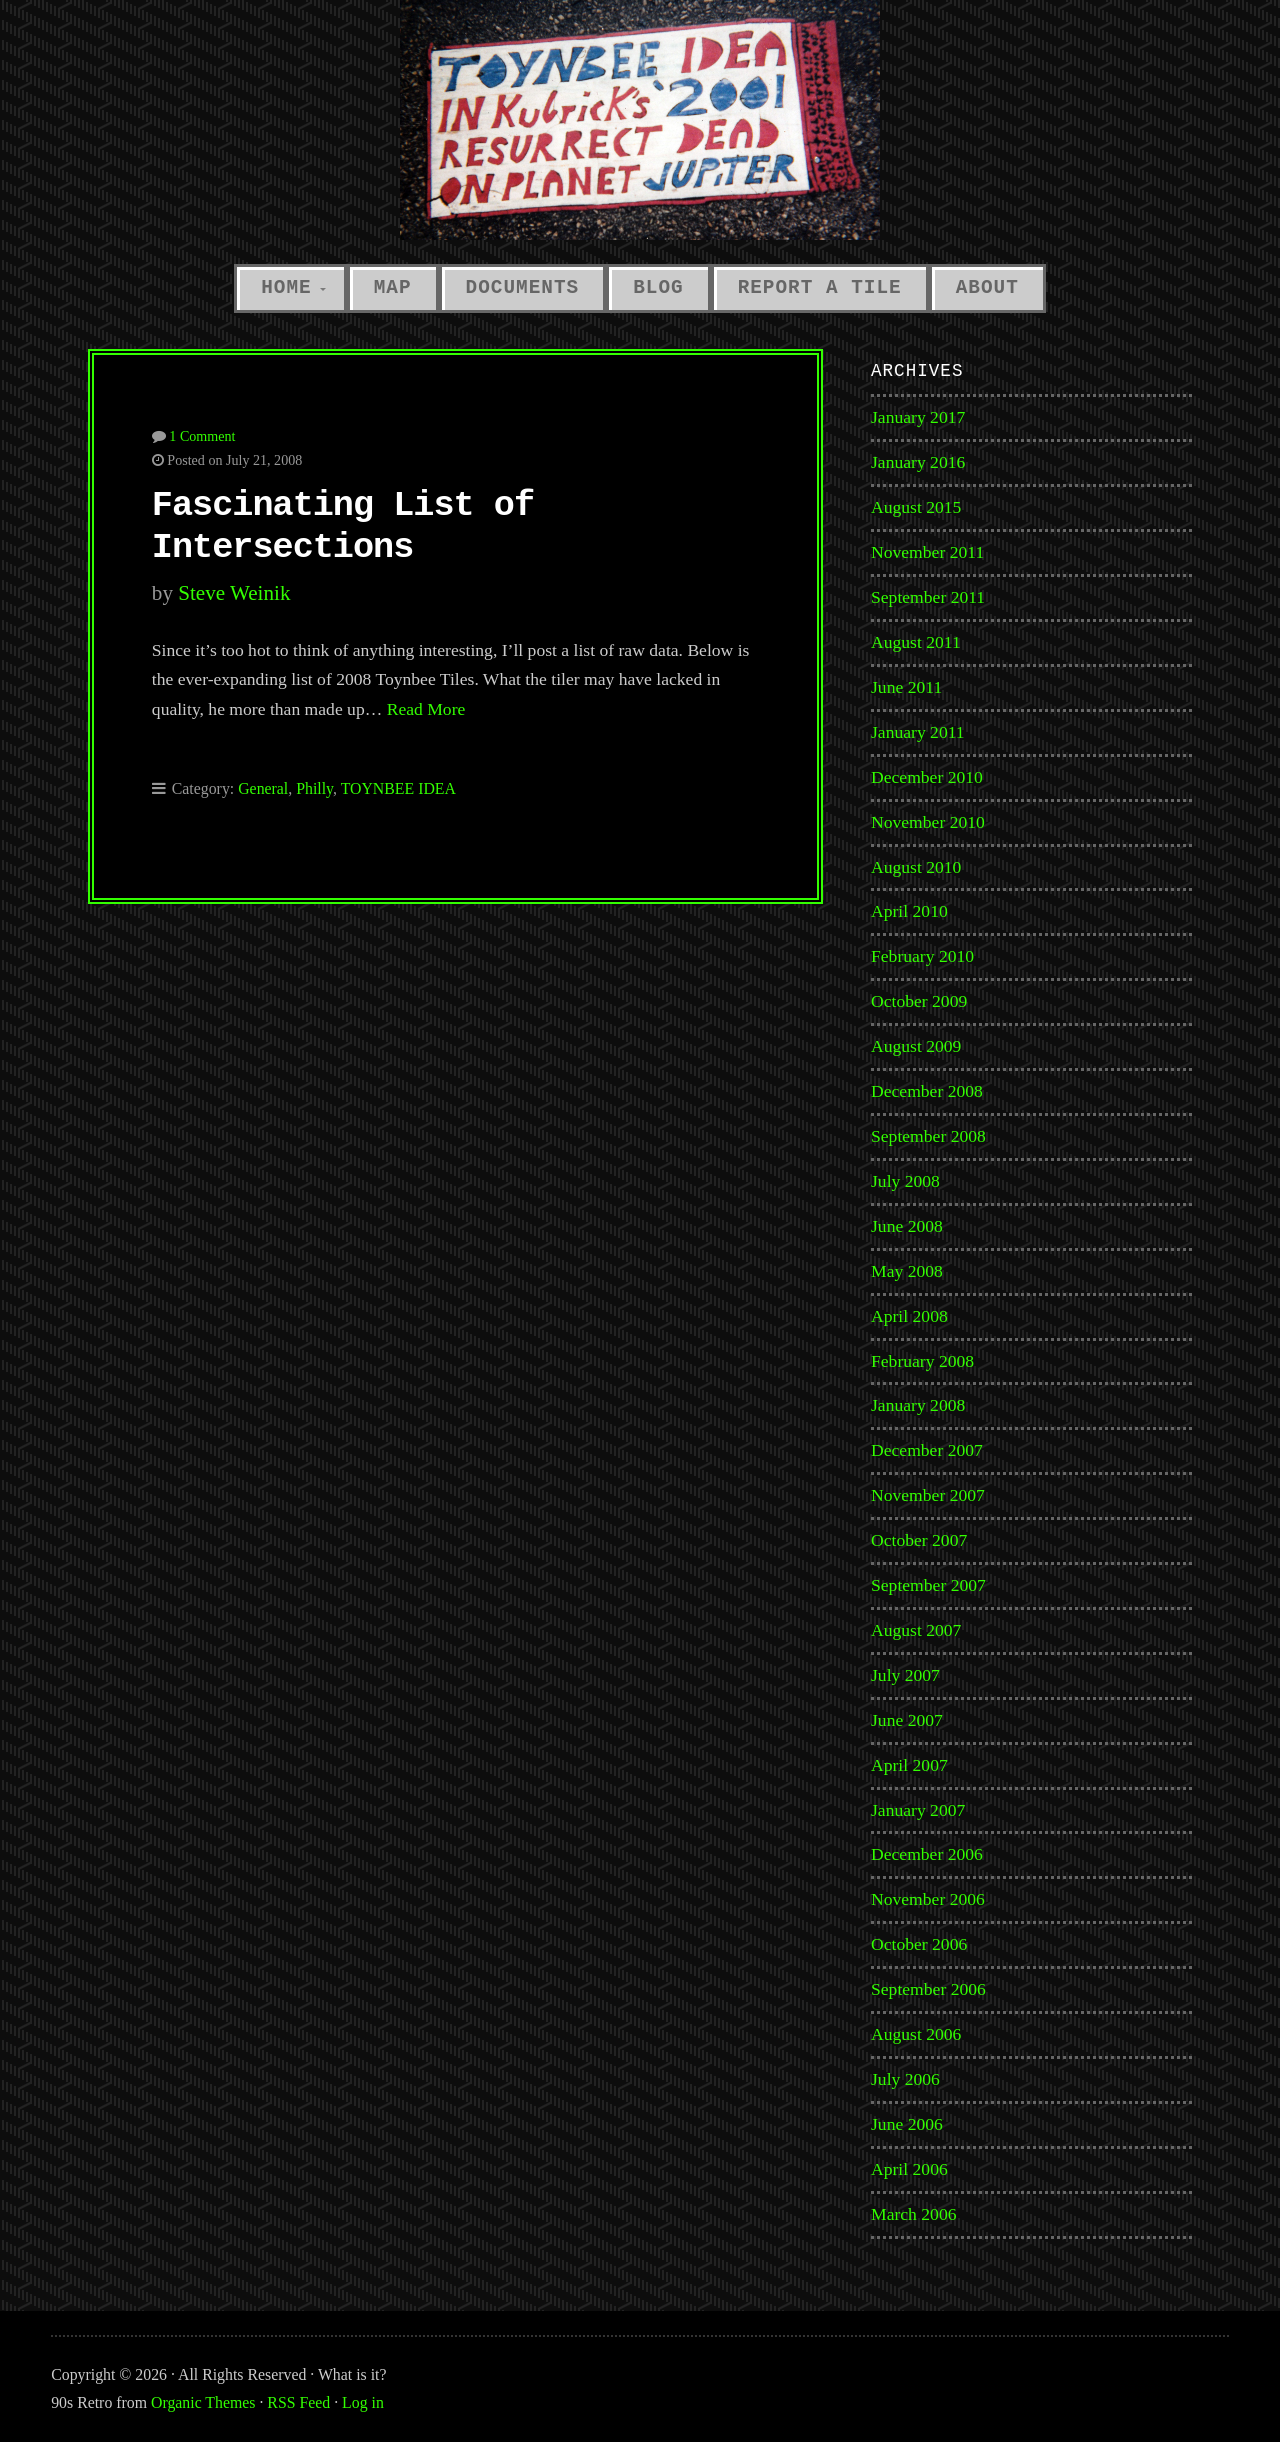  I want to click on October 2006, so click(919, 1944).